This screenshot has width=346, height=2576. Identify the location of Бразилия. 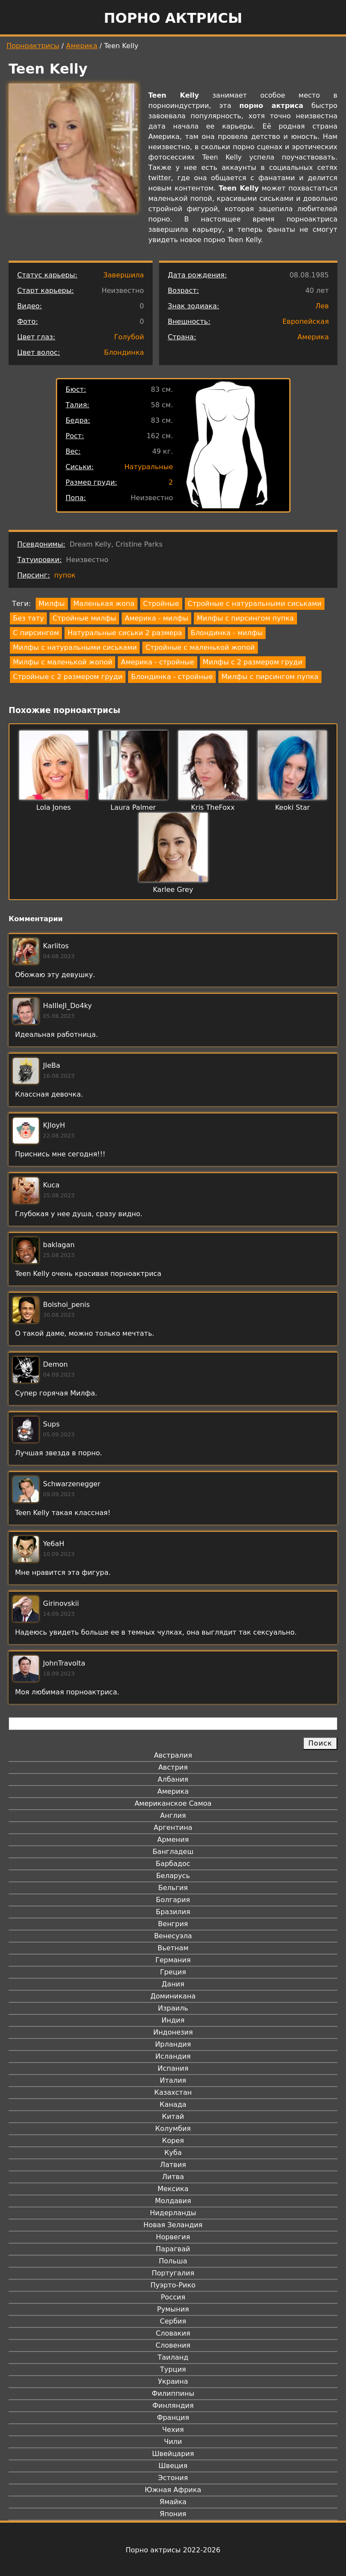
(173, 1912).